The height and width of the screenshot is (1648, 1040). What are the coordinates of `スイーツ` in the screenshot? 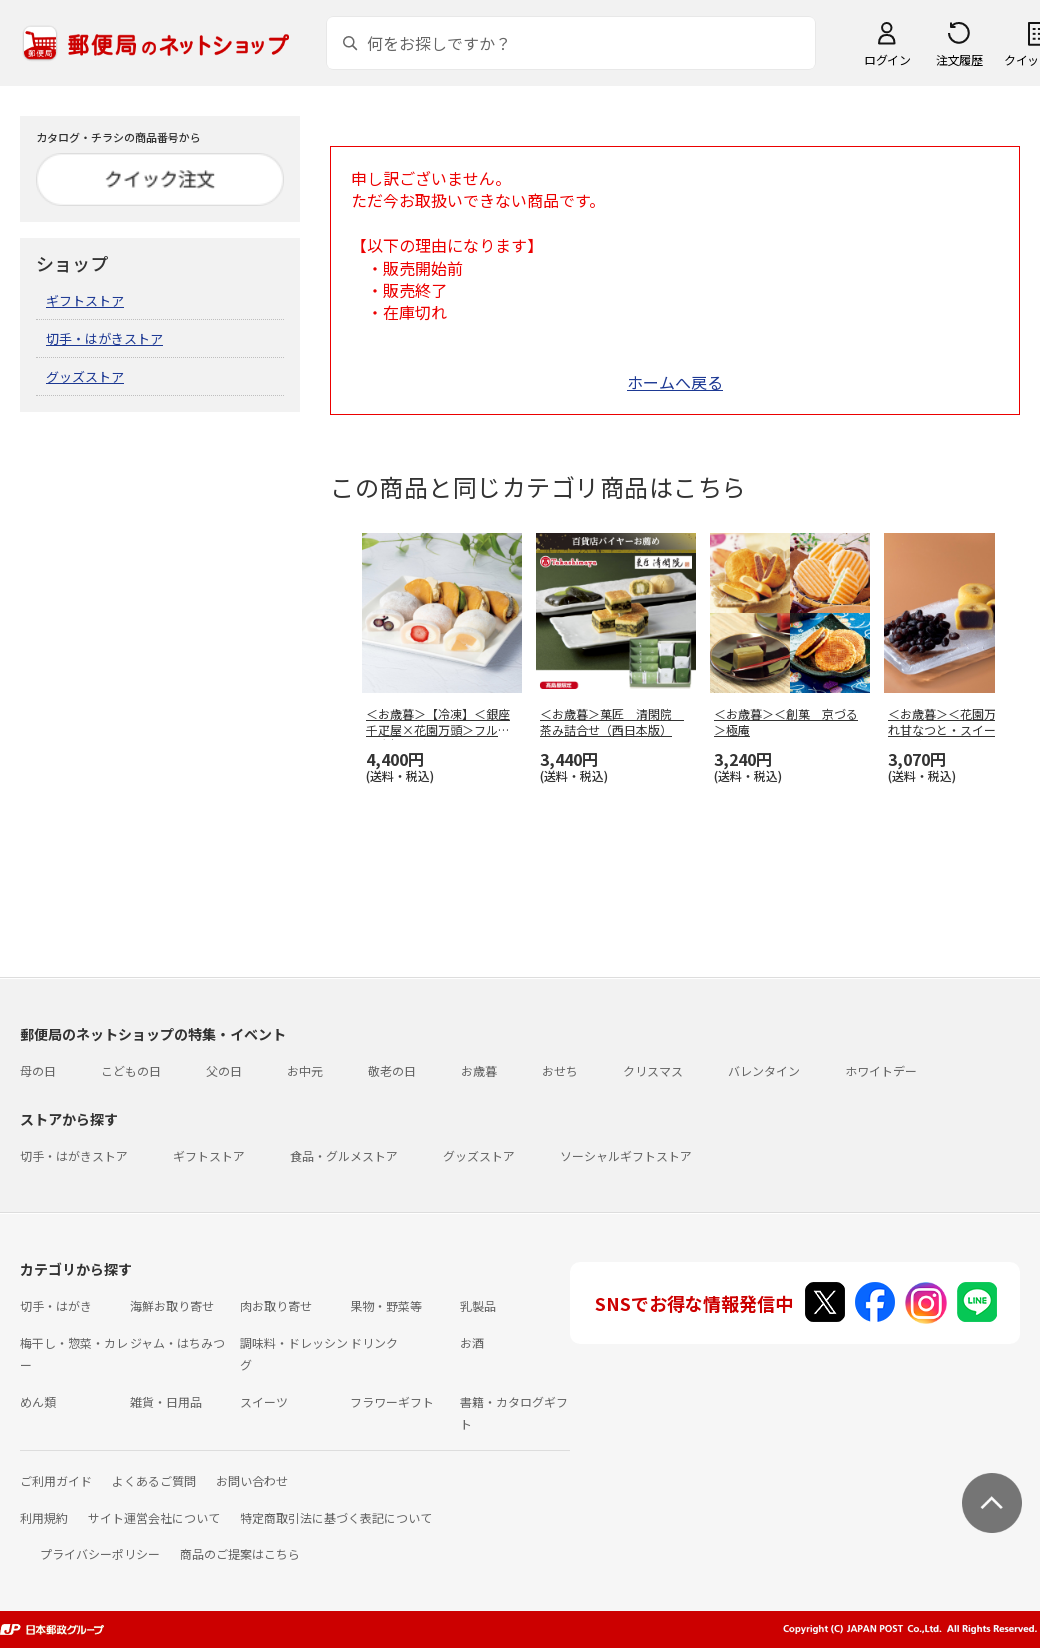 It's located at (264, 1401).